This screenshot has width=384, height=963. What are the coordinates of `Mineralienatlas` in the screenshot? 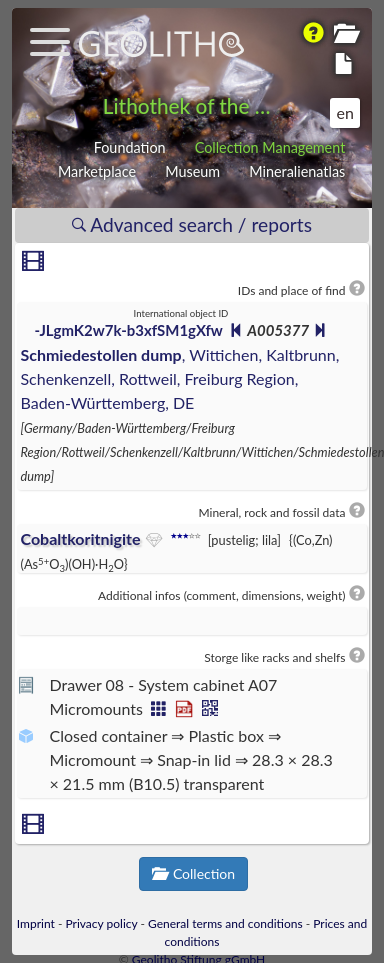 It's located at (297, 171).